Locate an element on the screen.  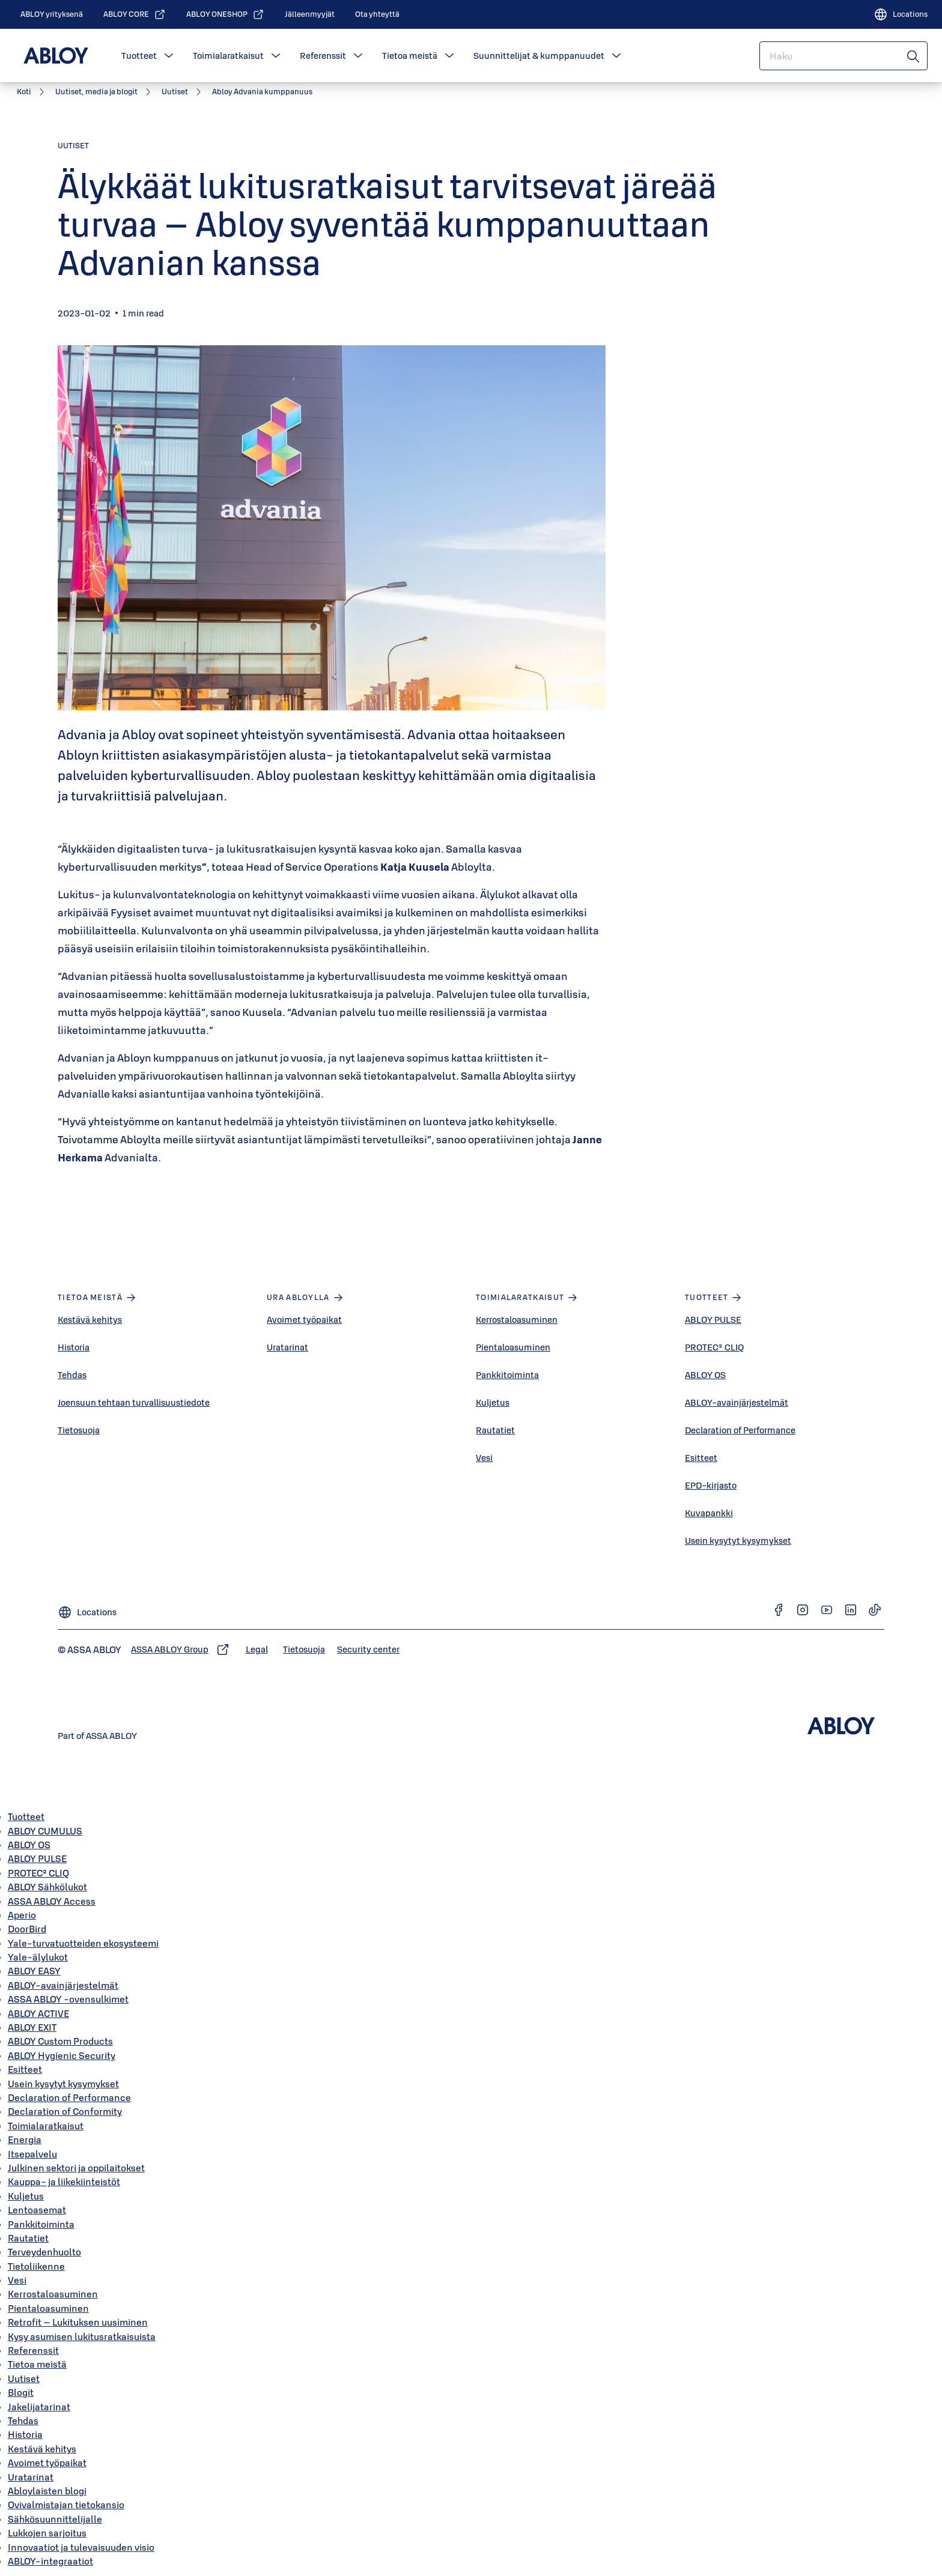
ABLOY EXIT is located at coordinates (32, 2027).